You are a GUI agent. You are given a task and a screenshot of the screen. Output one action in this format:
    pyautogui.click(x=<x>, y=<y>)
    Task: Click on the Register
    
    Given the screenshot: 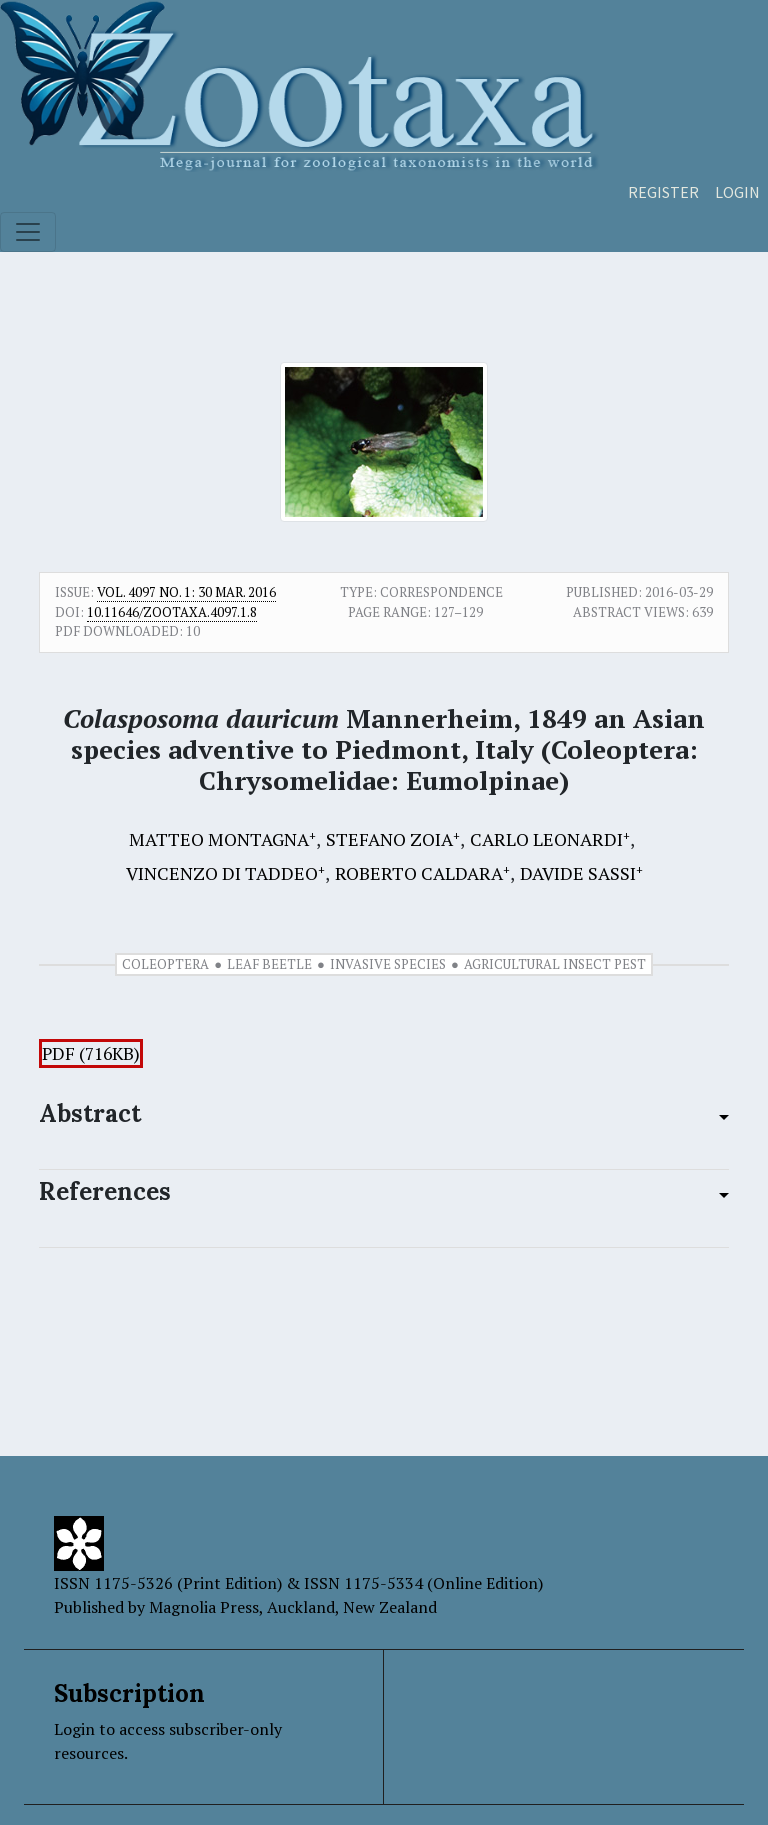 What is the action you would take?
    pyautogui.click(x=663, y=192)
    